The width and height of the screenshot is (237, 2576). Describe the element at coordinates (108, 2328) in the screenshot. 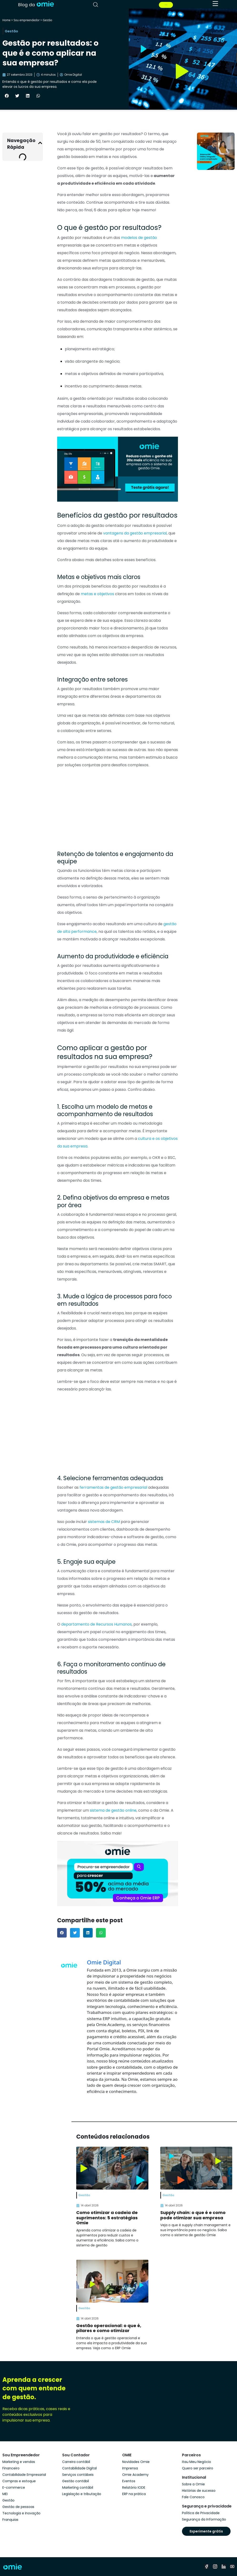

I see `Gestão operacional: o que é, pilares e como otimizar` at that location.